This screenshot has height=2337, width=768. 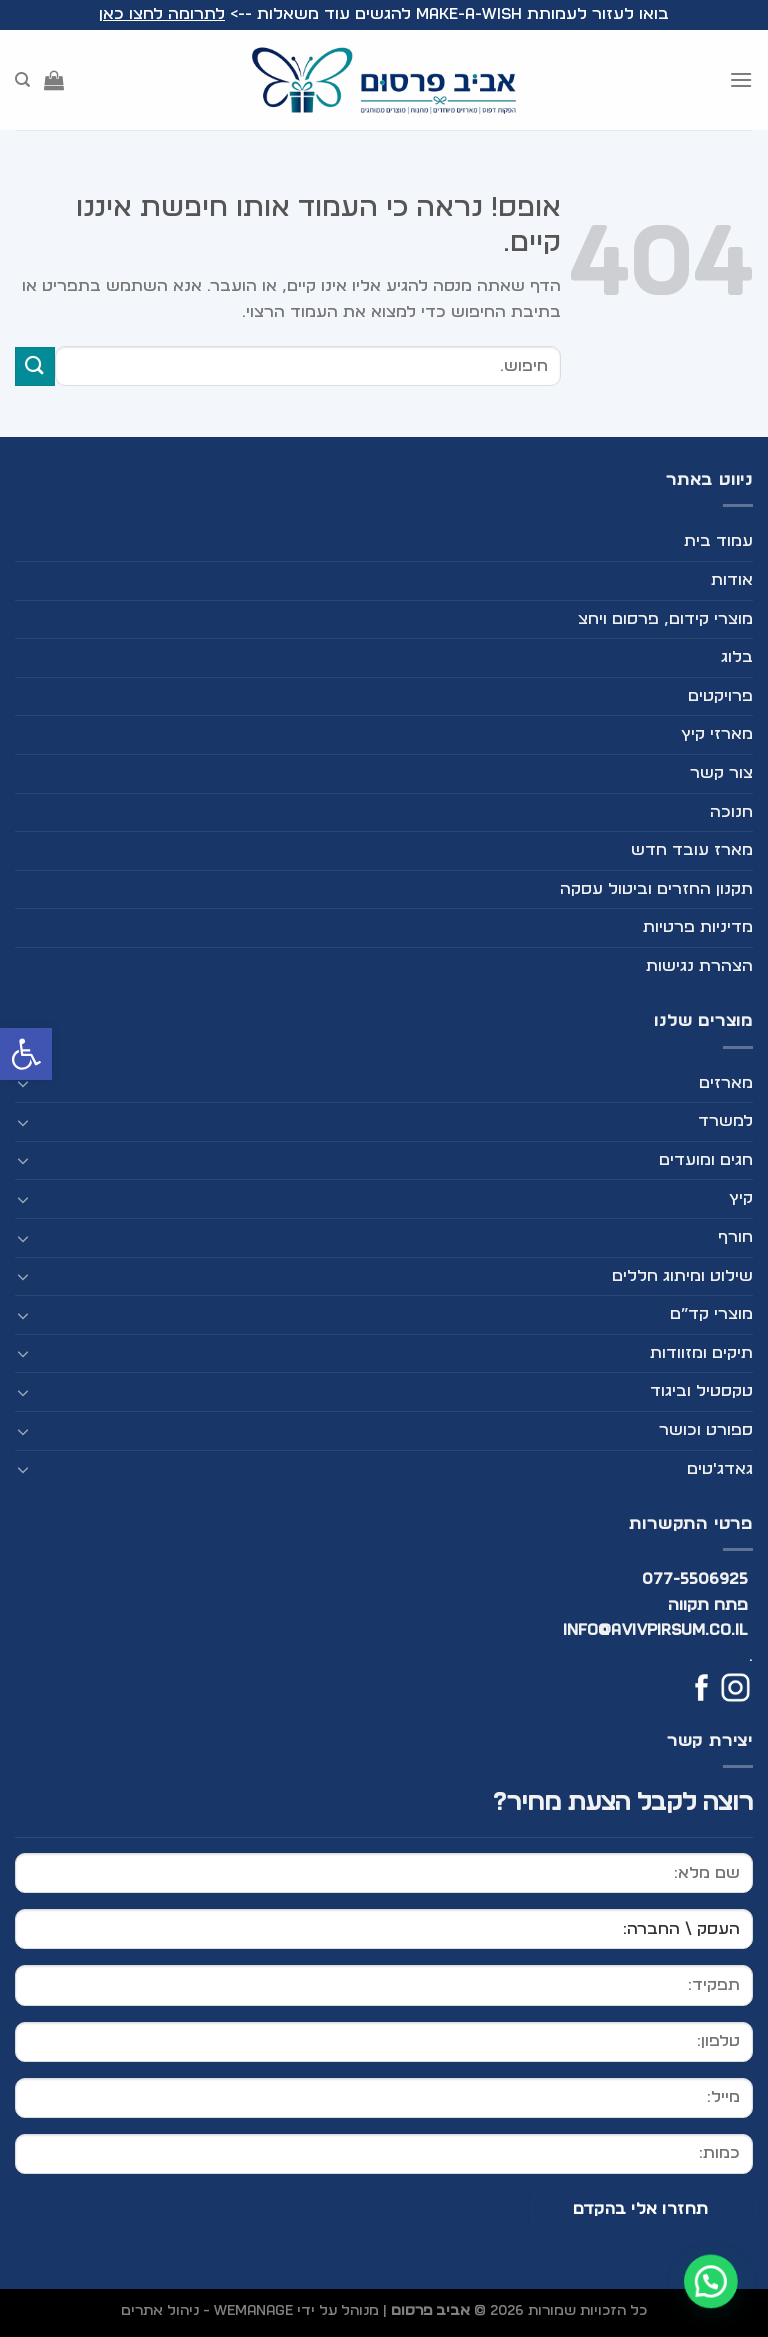 What do you see at coordinates (23, 1083) in the screenshot?
I see `[Toggle]` at bounding box center [23, 1083].